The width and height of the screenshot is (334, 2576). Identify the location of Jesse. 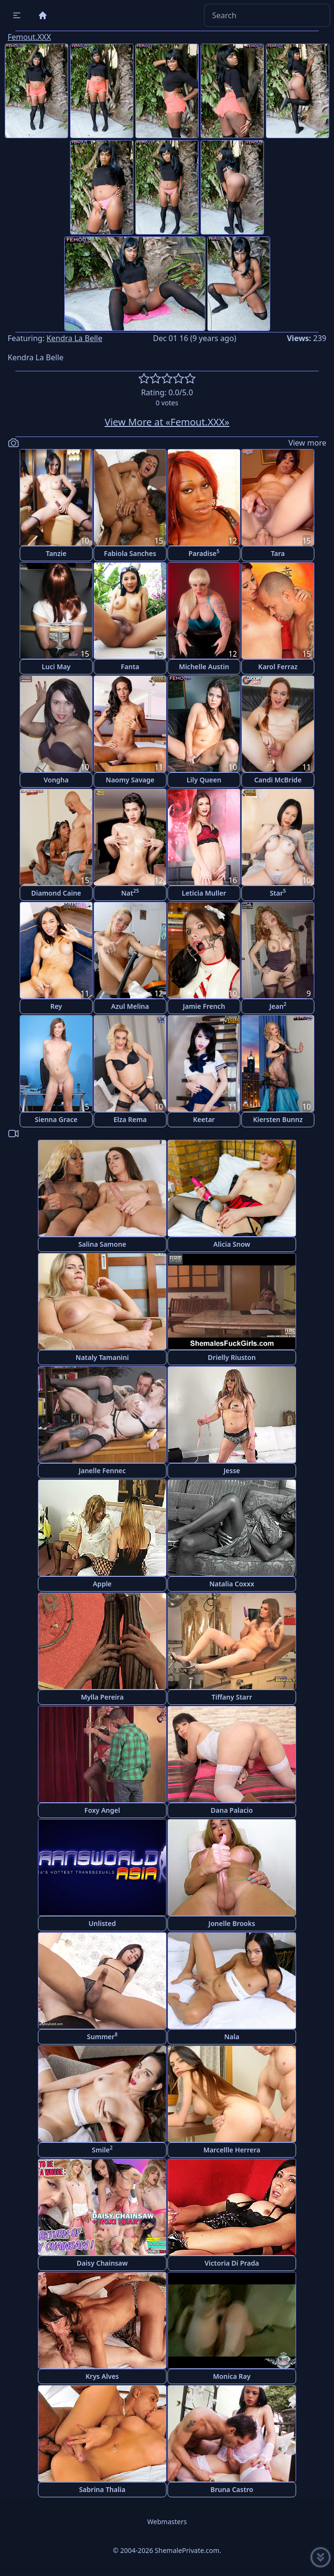
(232, 1470).